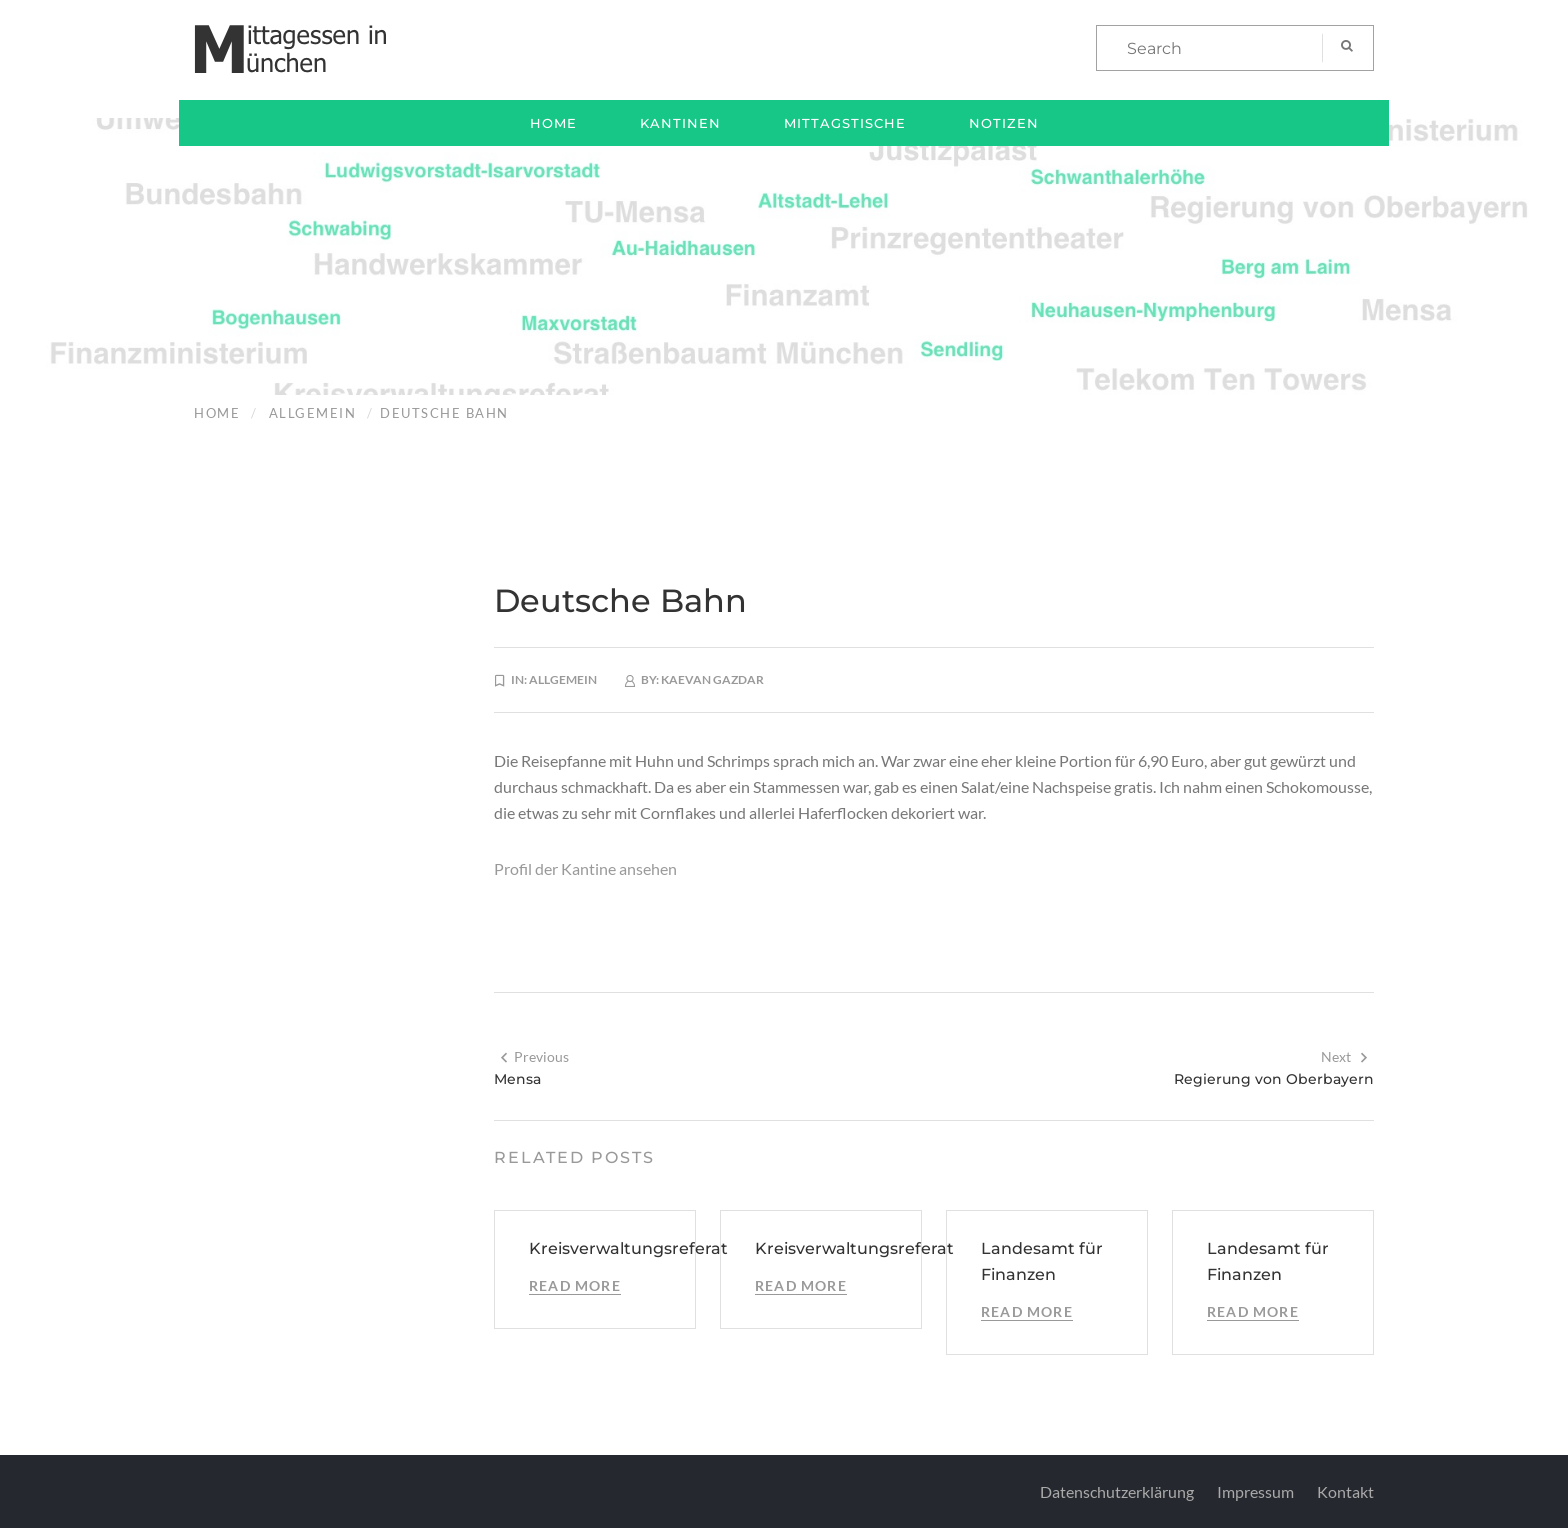 The image size is (1568, 1528). Describe the element at coordinates (534, 1056) in the screenshot. I see `Previous` at that location.